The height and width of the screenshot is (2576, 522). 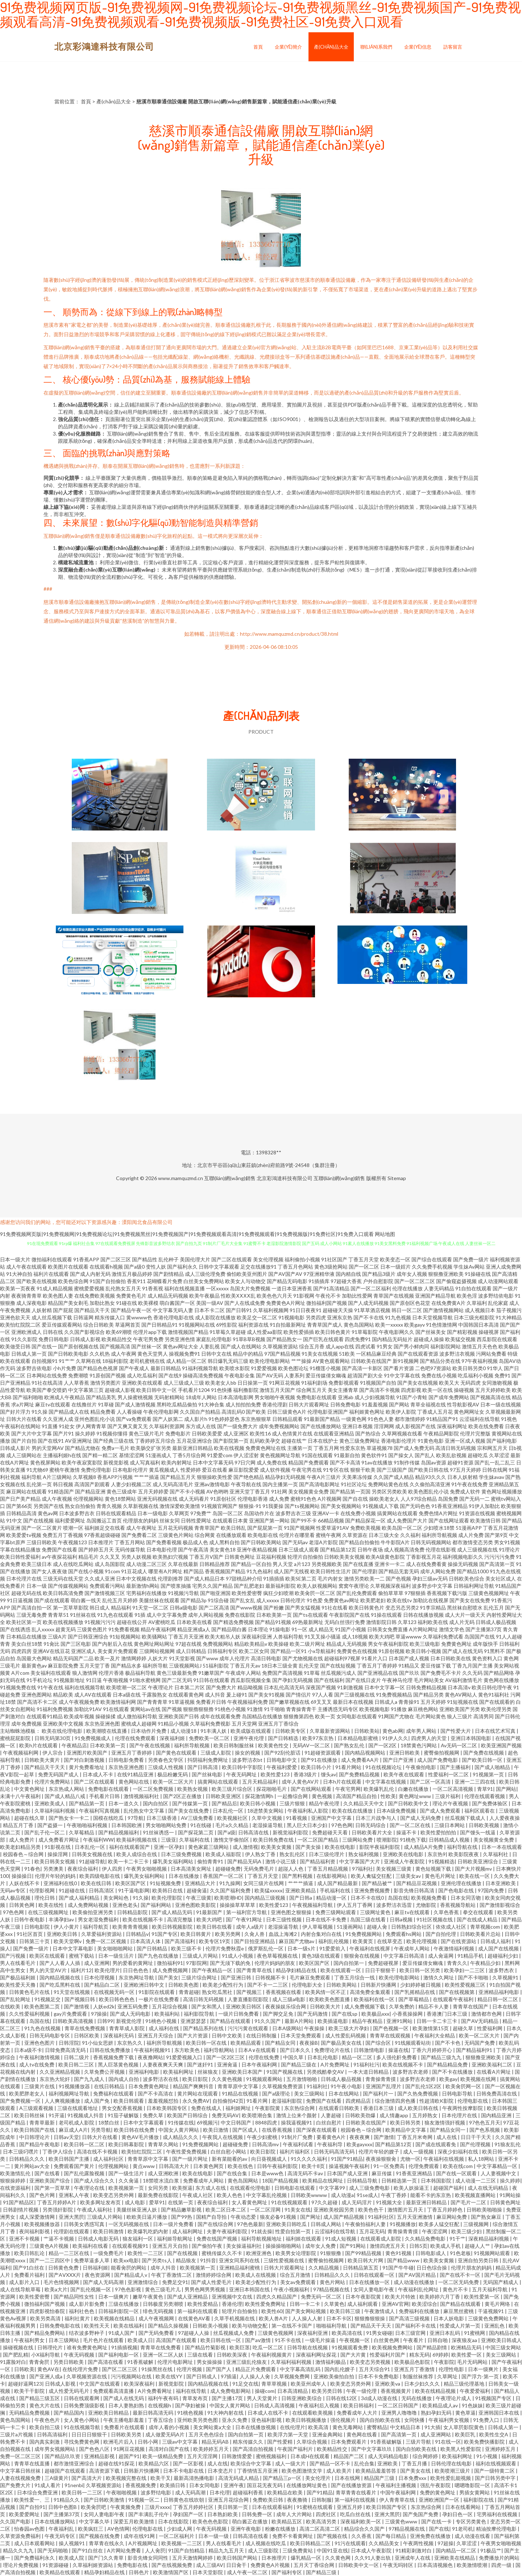 What do you see at coordinates (465, 1491) in the screenshot?
I see `免费成人软件` at bounding box center [465, 1491].